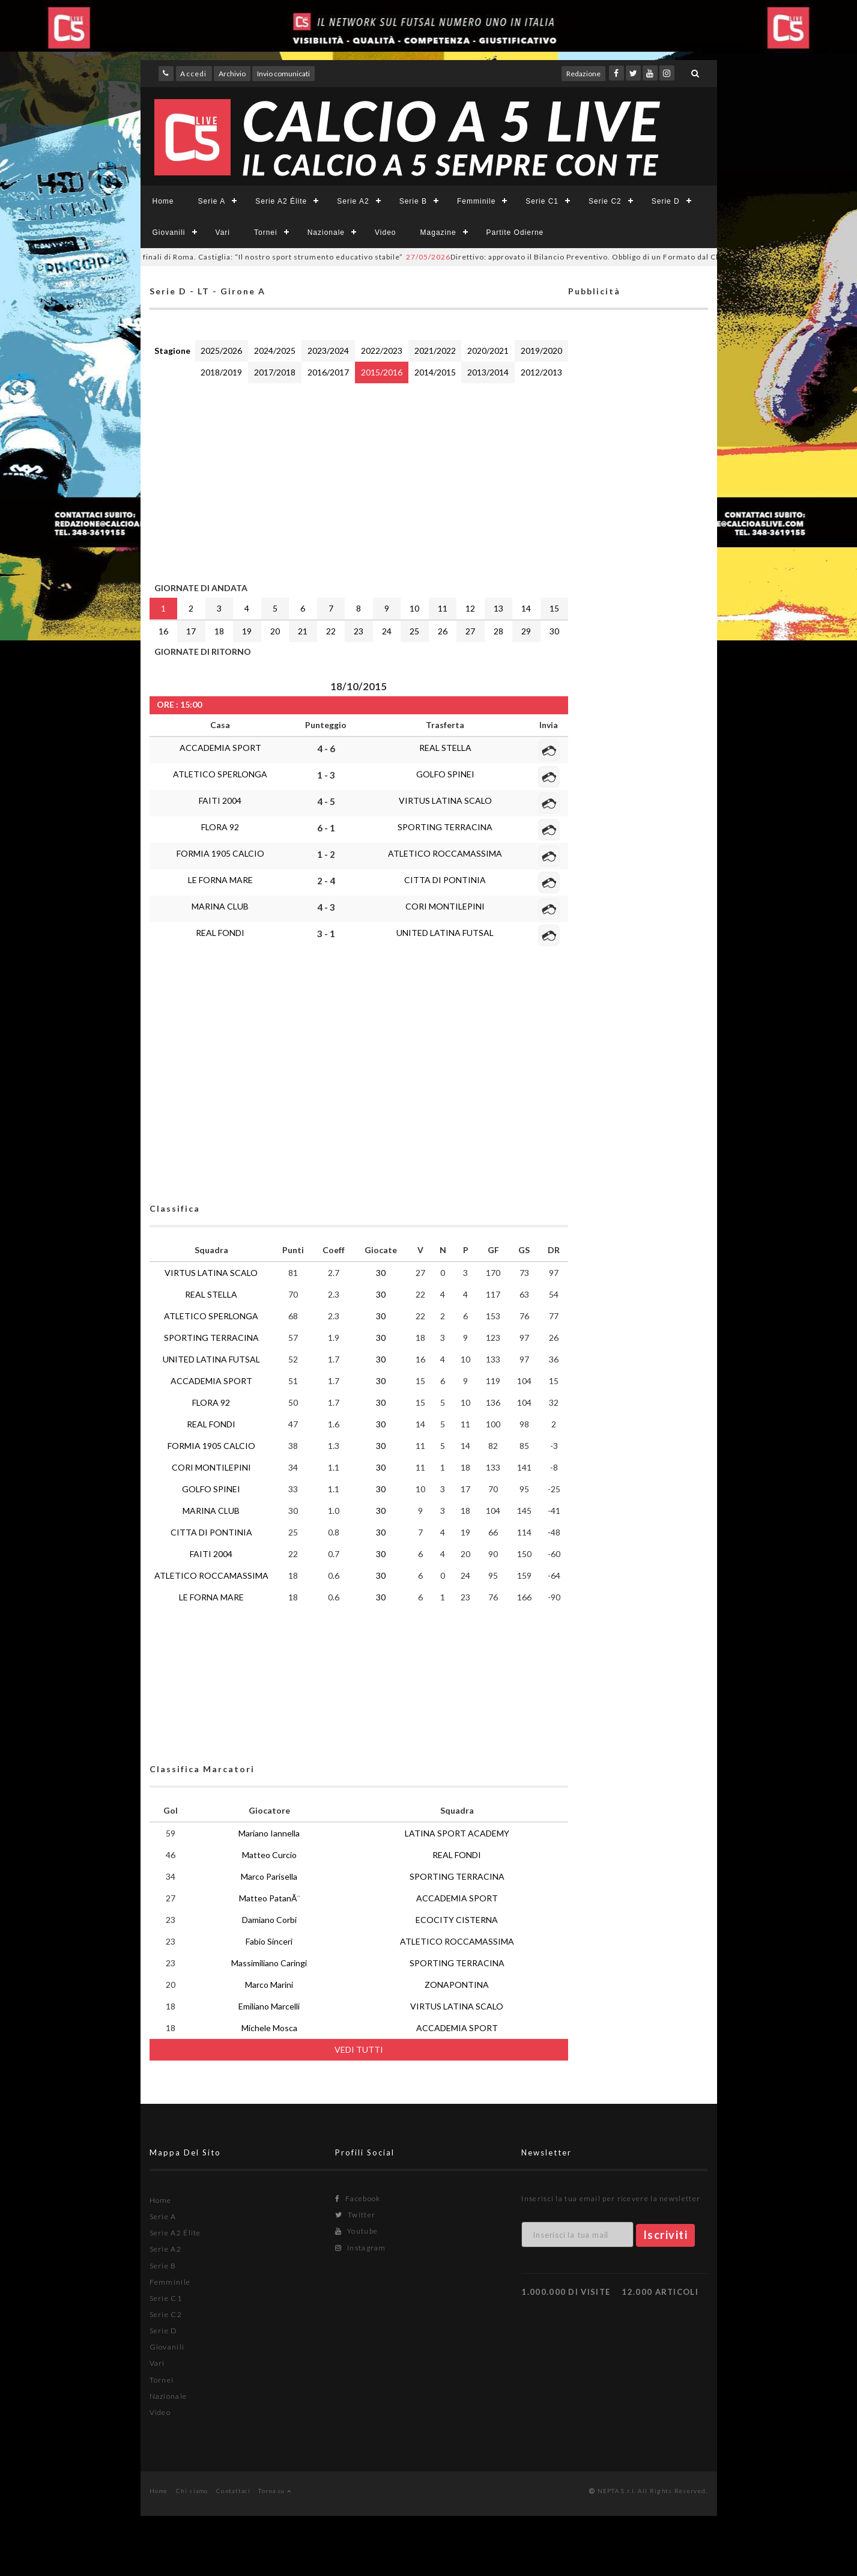  Describe the element at coordinates (220, 748) in the screenshot. I see `ACCADEMIA SPORT` at that location.